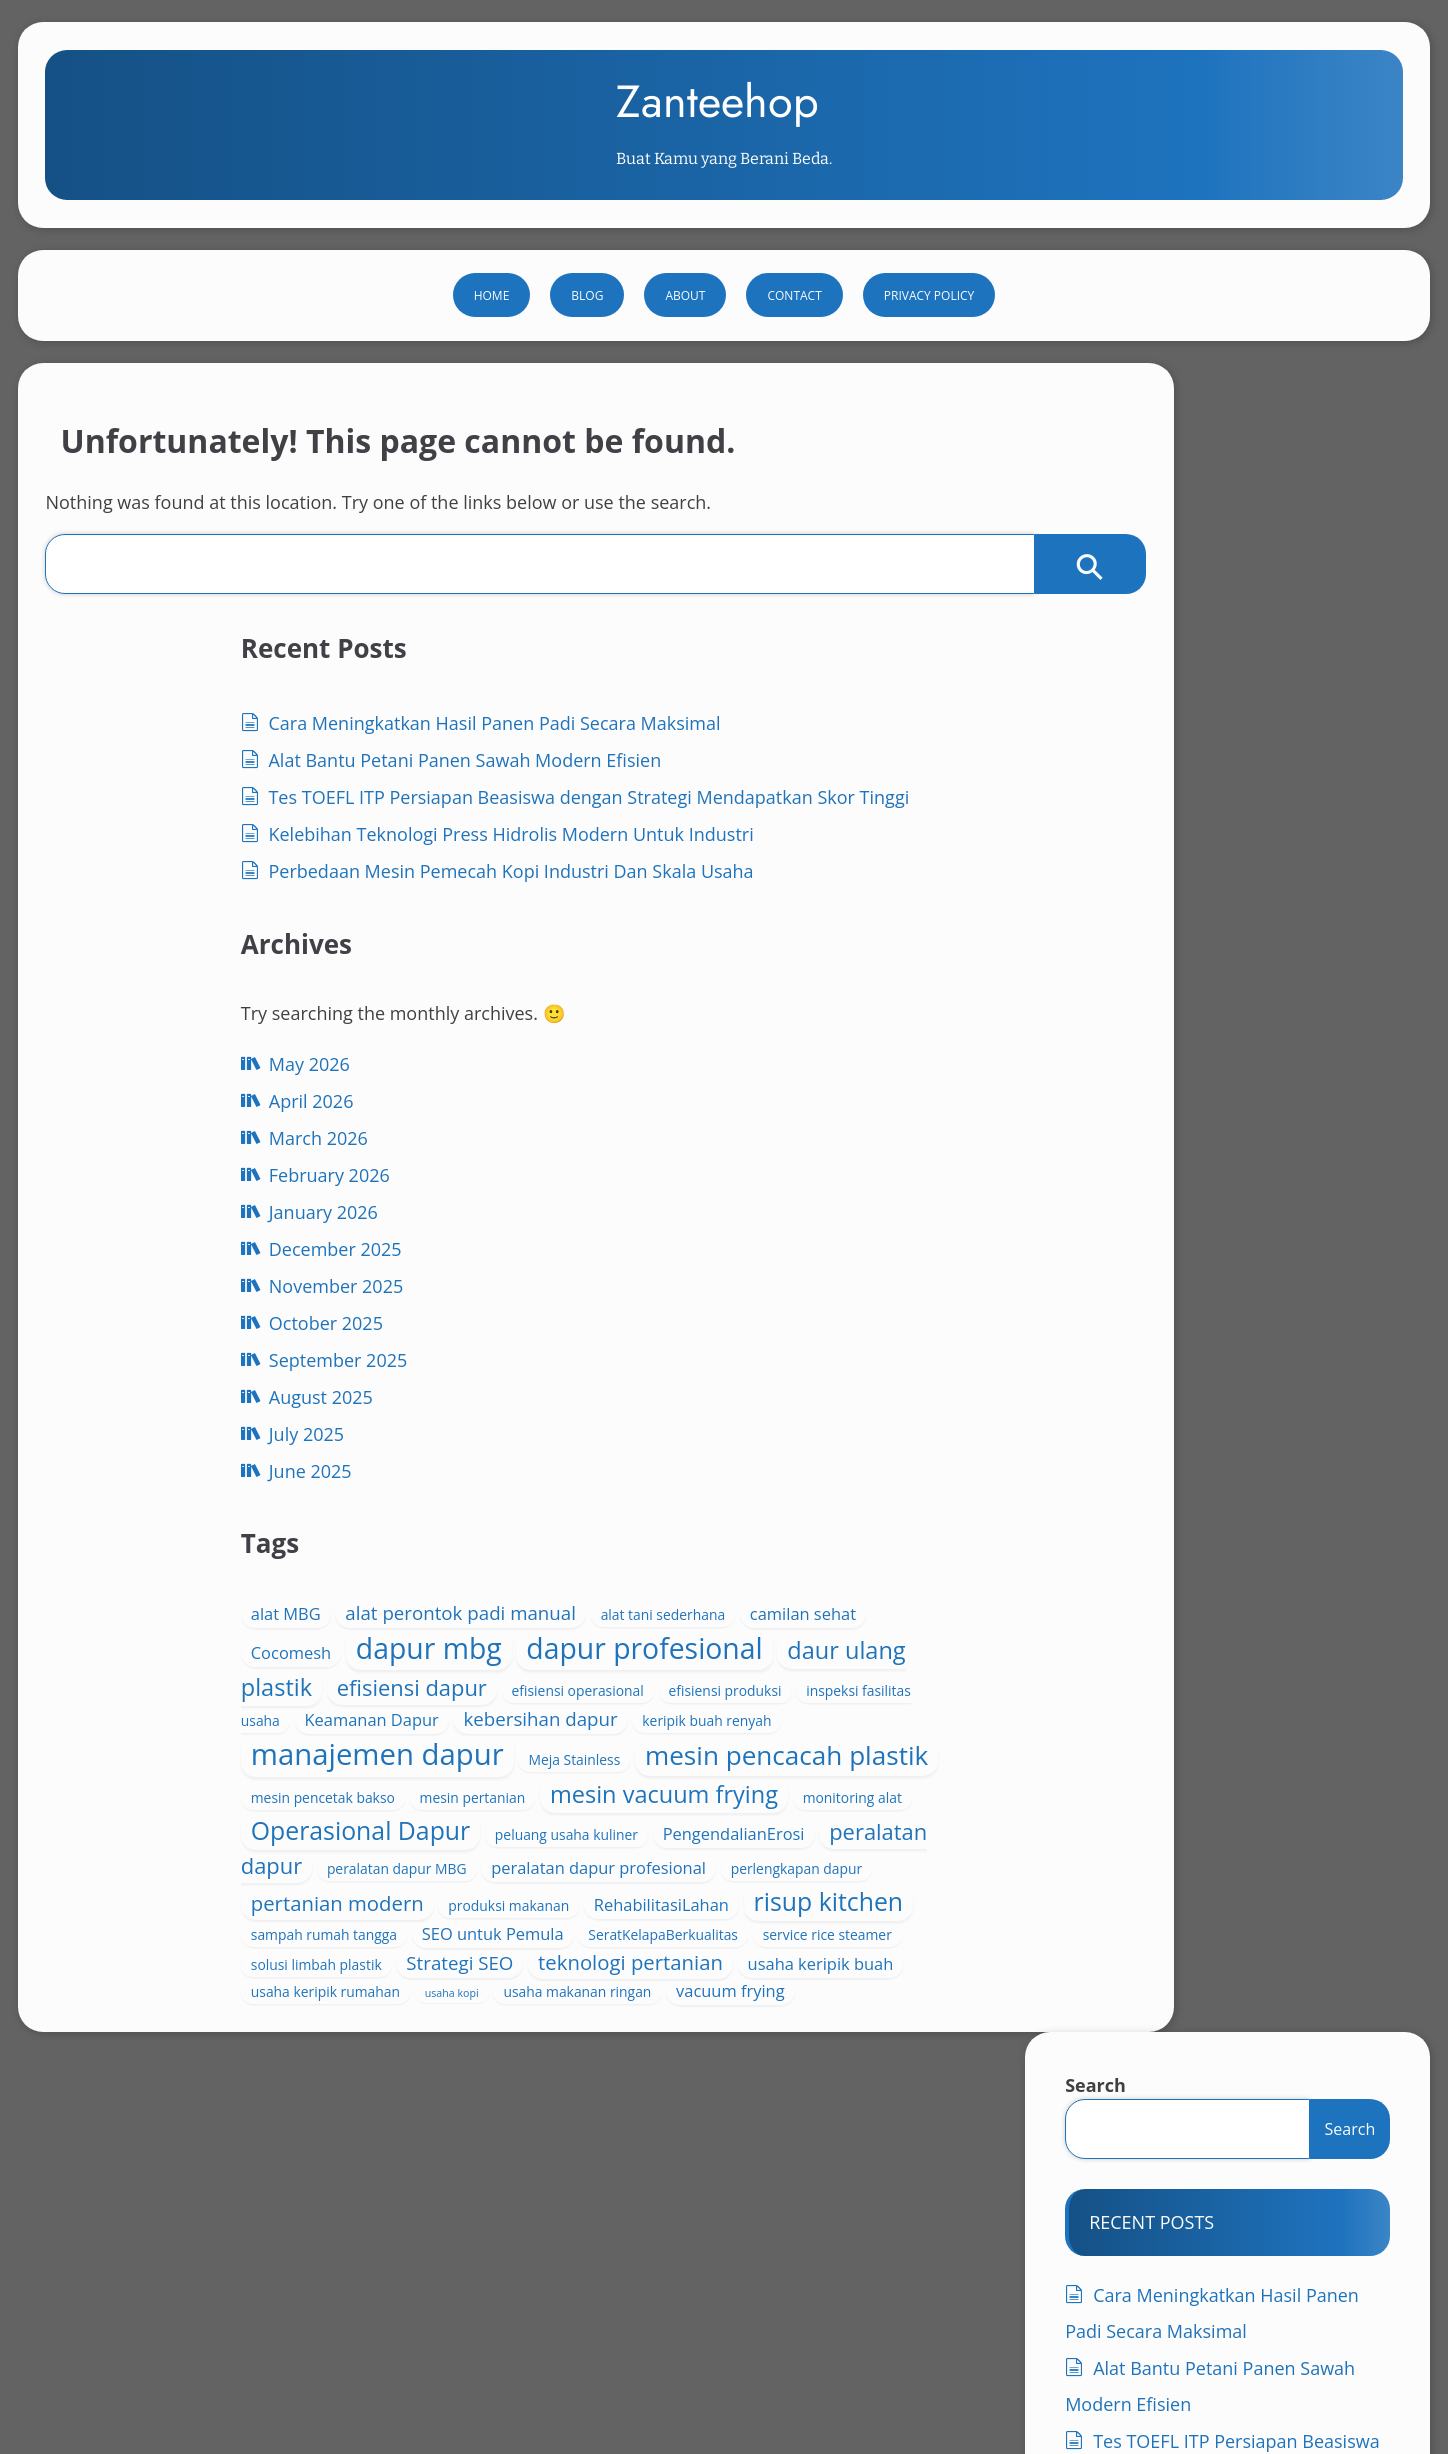  I want to click on efisiensi produksi [efisiensi produksi (4 items)], so click(763, 1465).